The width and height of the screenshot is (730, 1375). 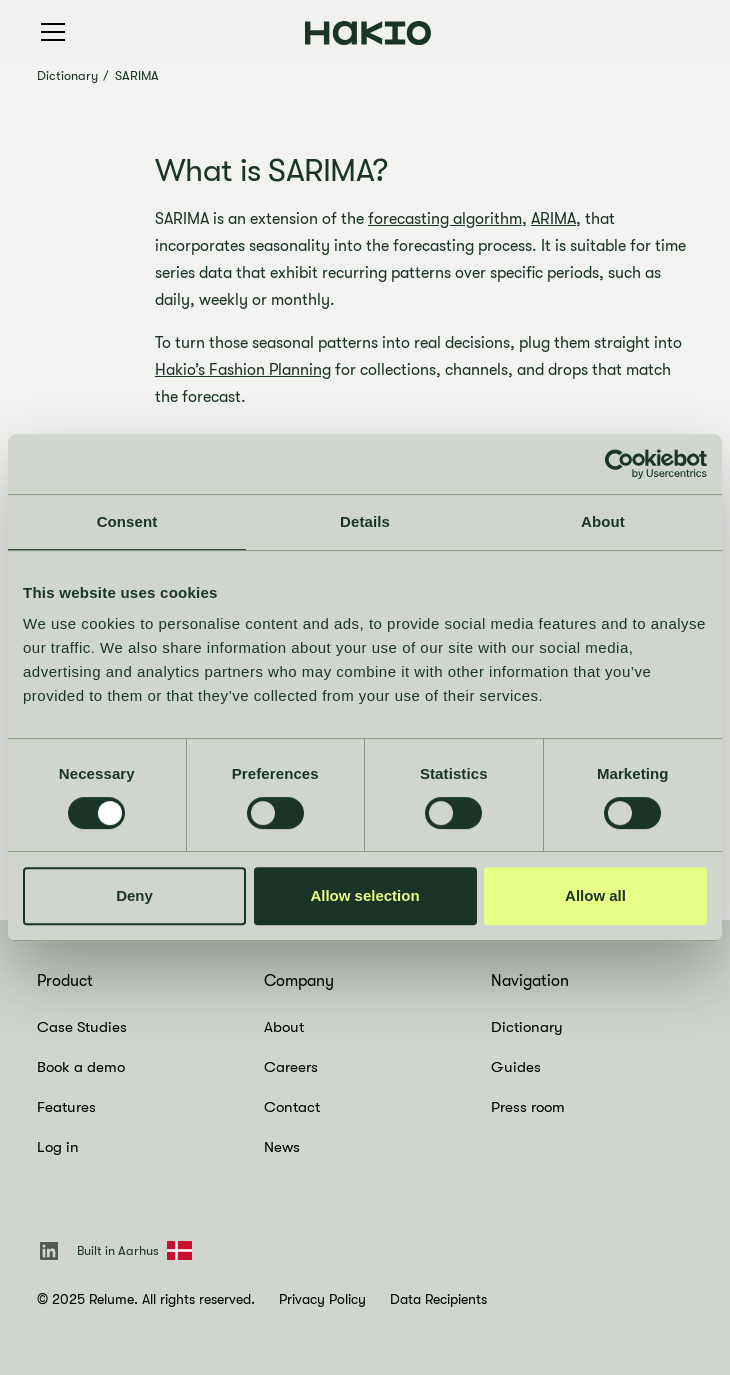 I want to click on Contact, so click(x=292, y=1107).